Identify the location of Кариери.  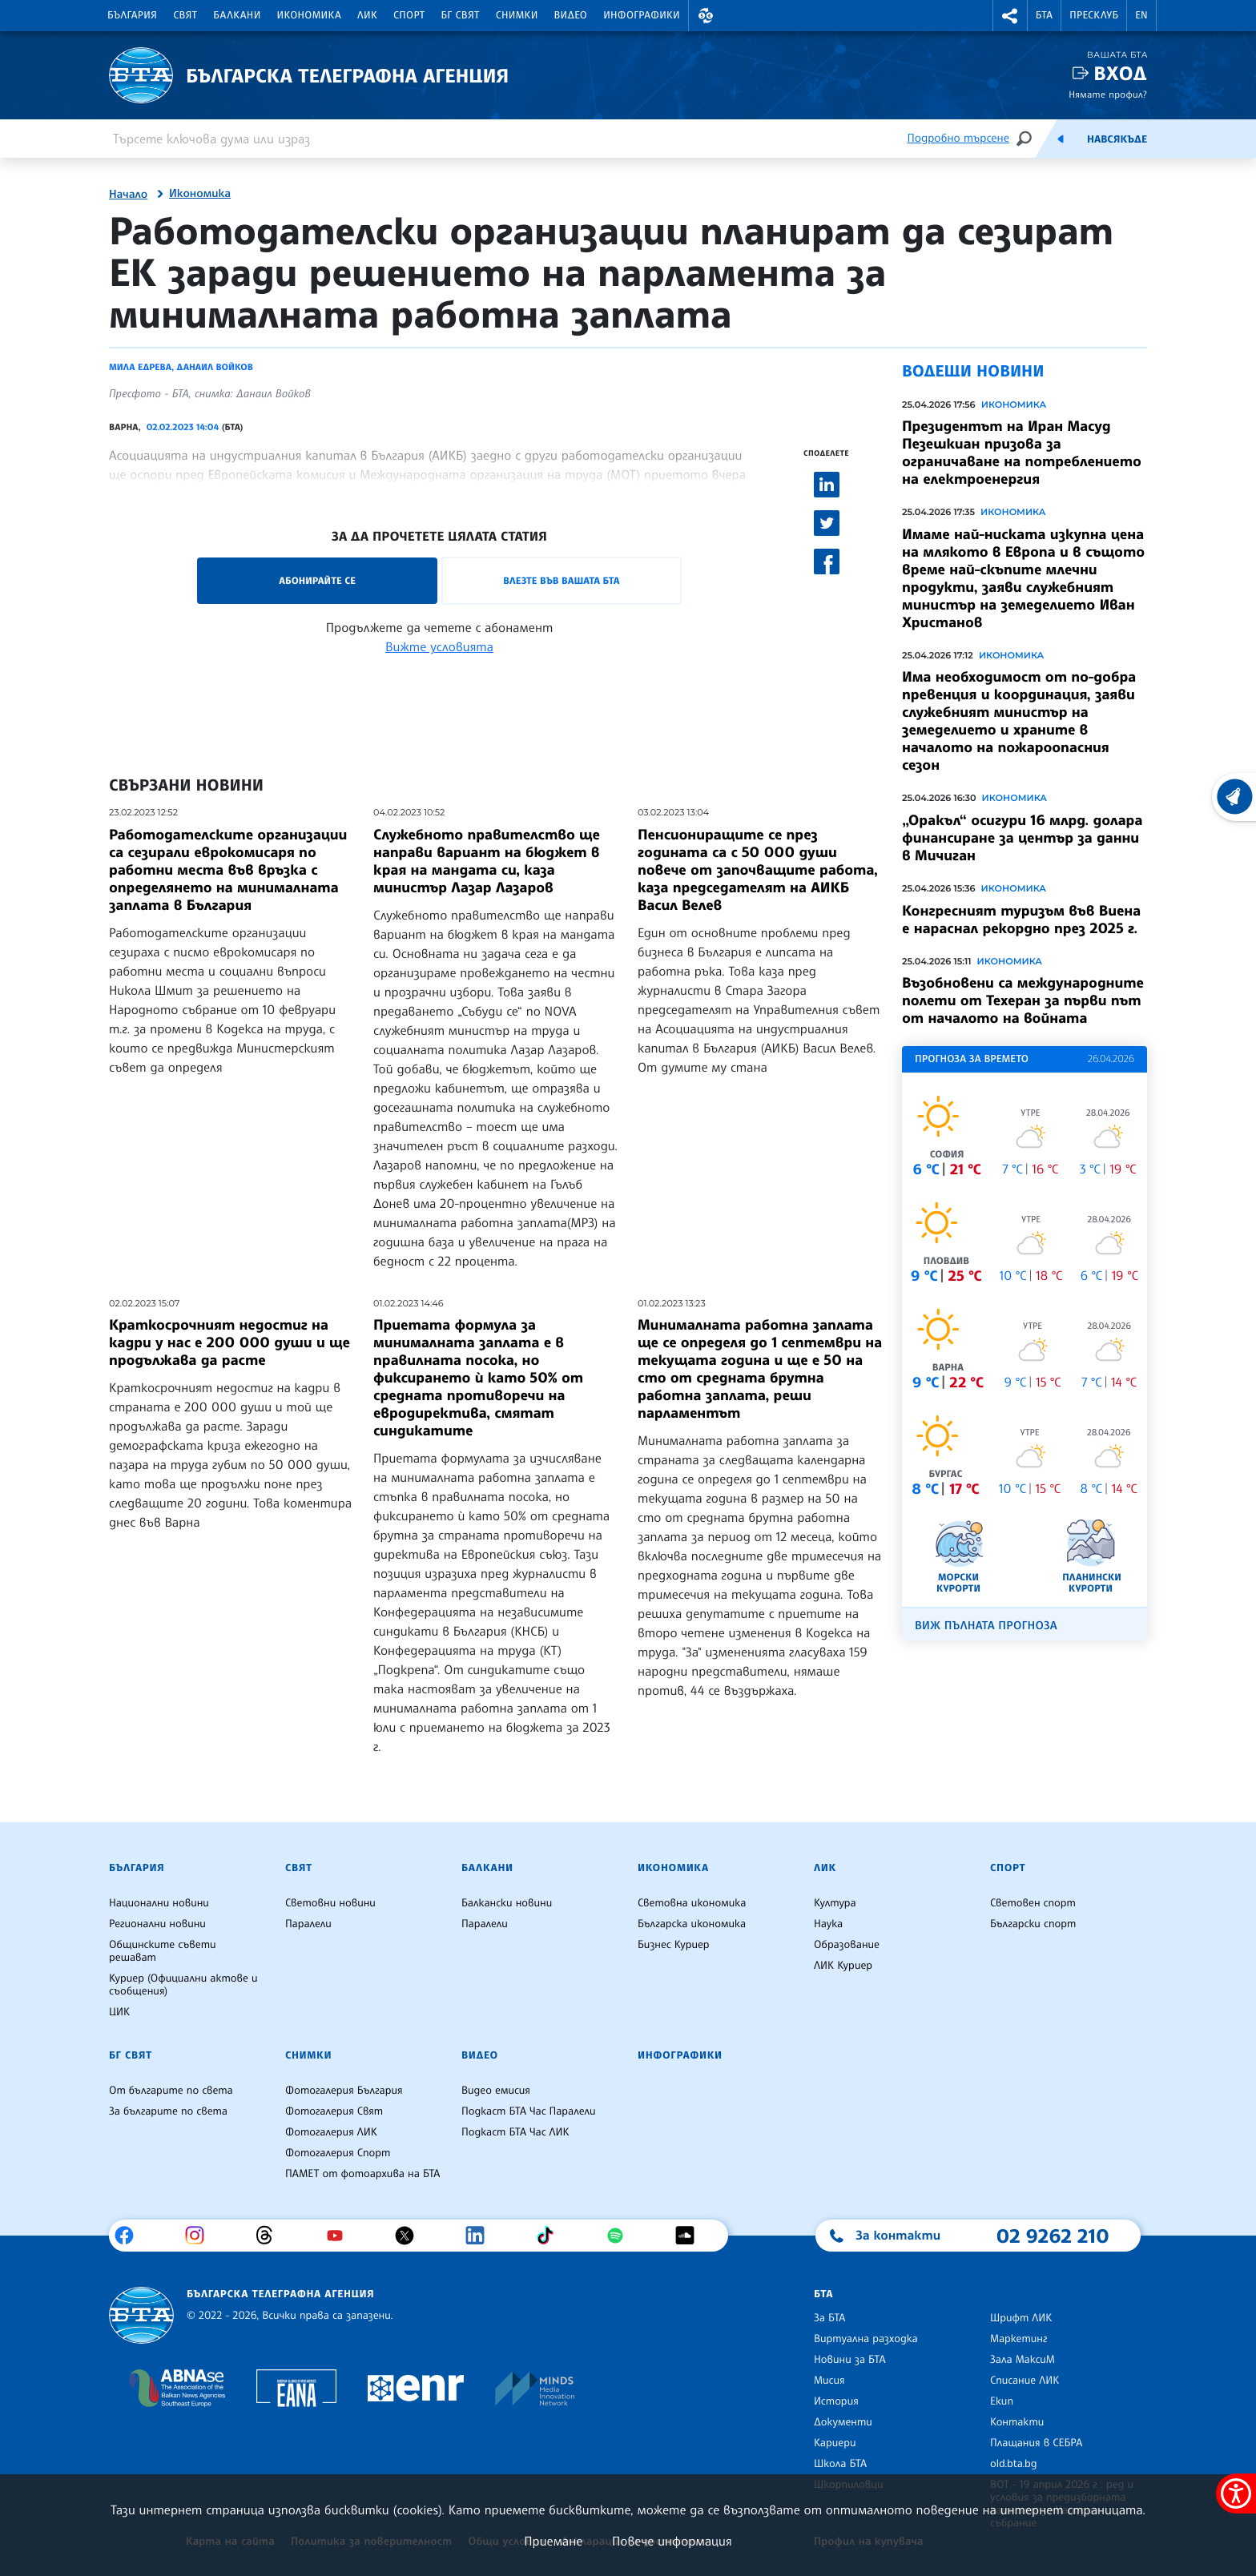
(835, 2443).